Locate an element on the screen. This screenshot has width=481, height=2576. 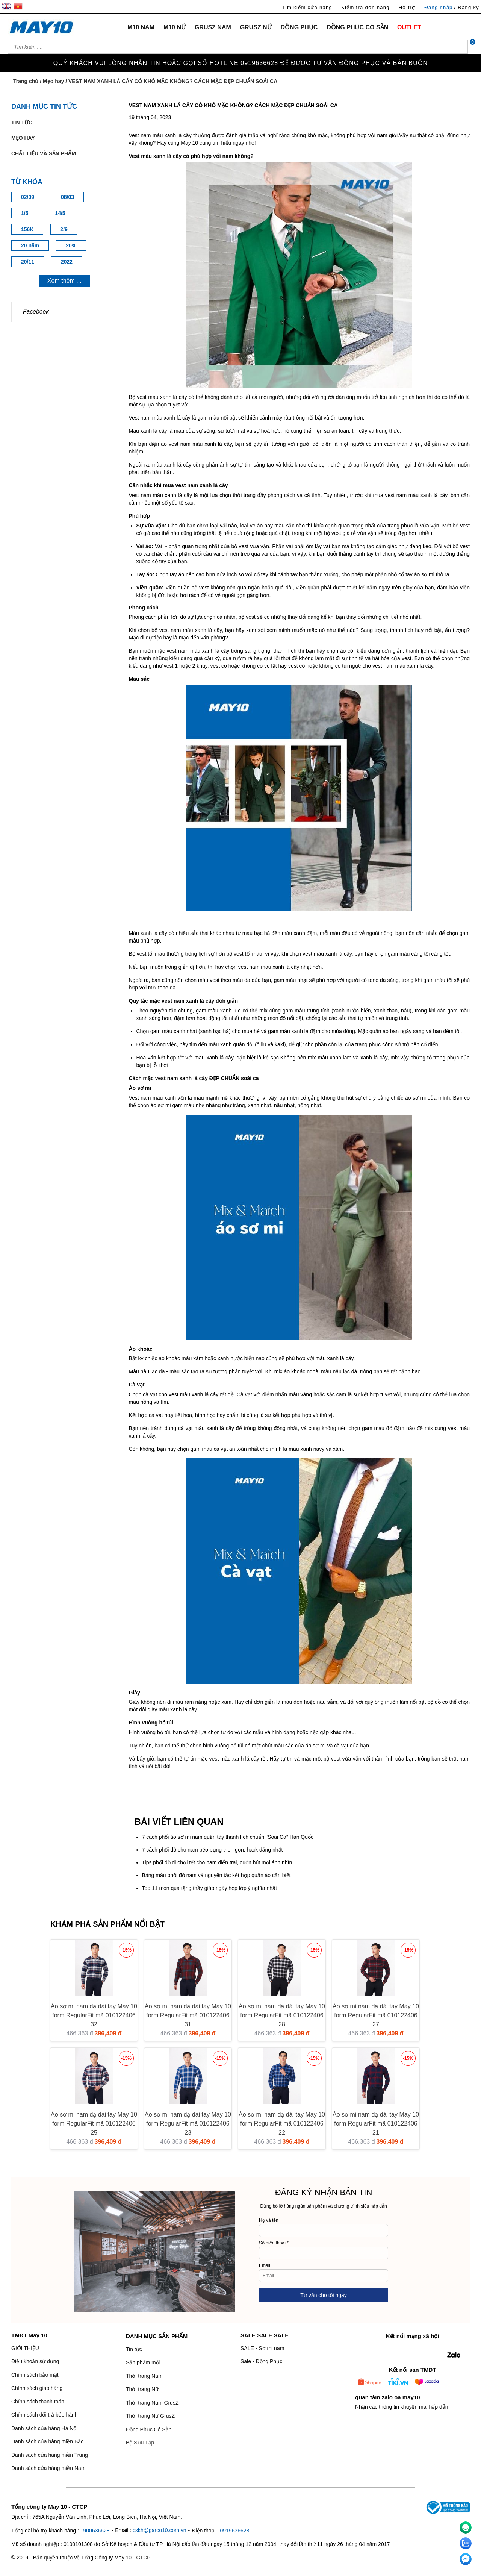
20 năm is located at coordinates (30, 245).